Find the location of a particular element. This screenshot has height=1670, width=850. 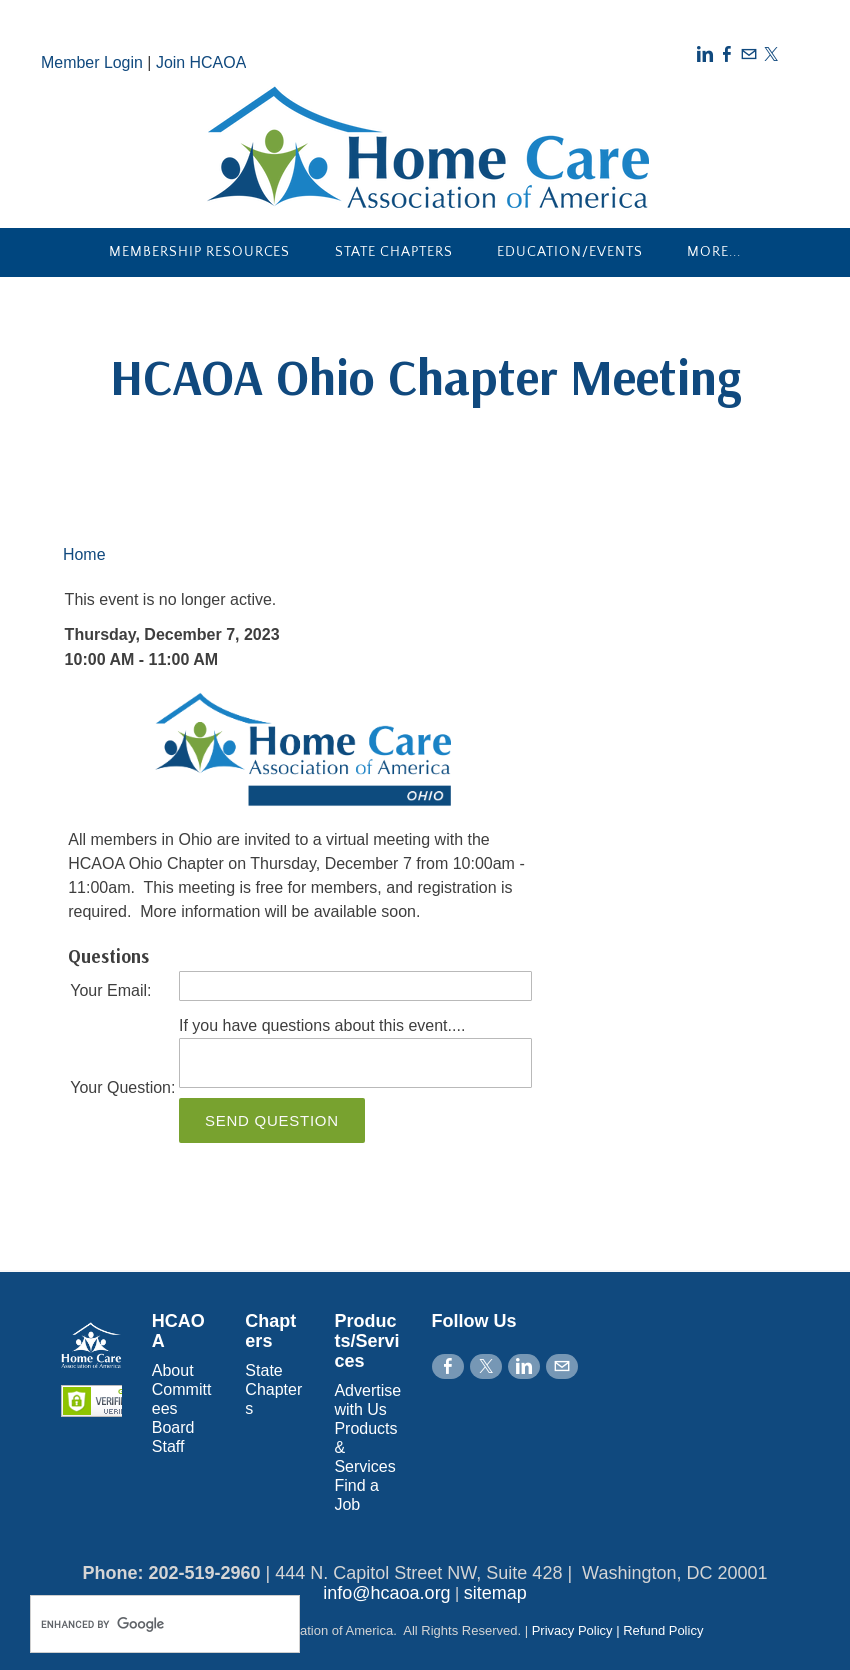

[Mail] is located at coordinates (749, 54).